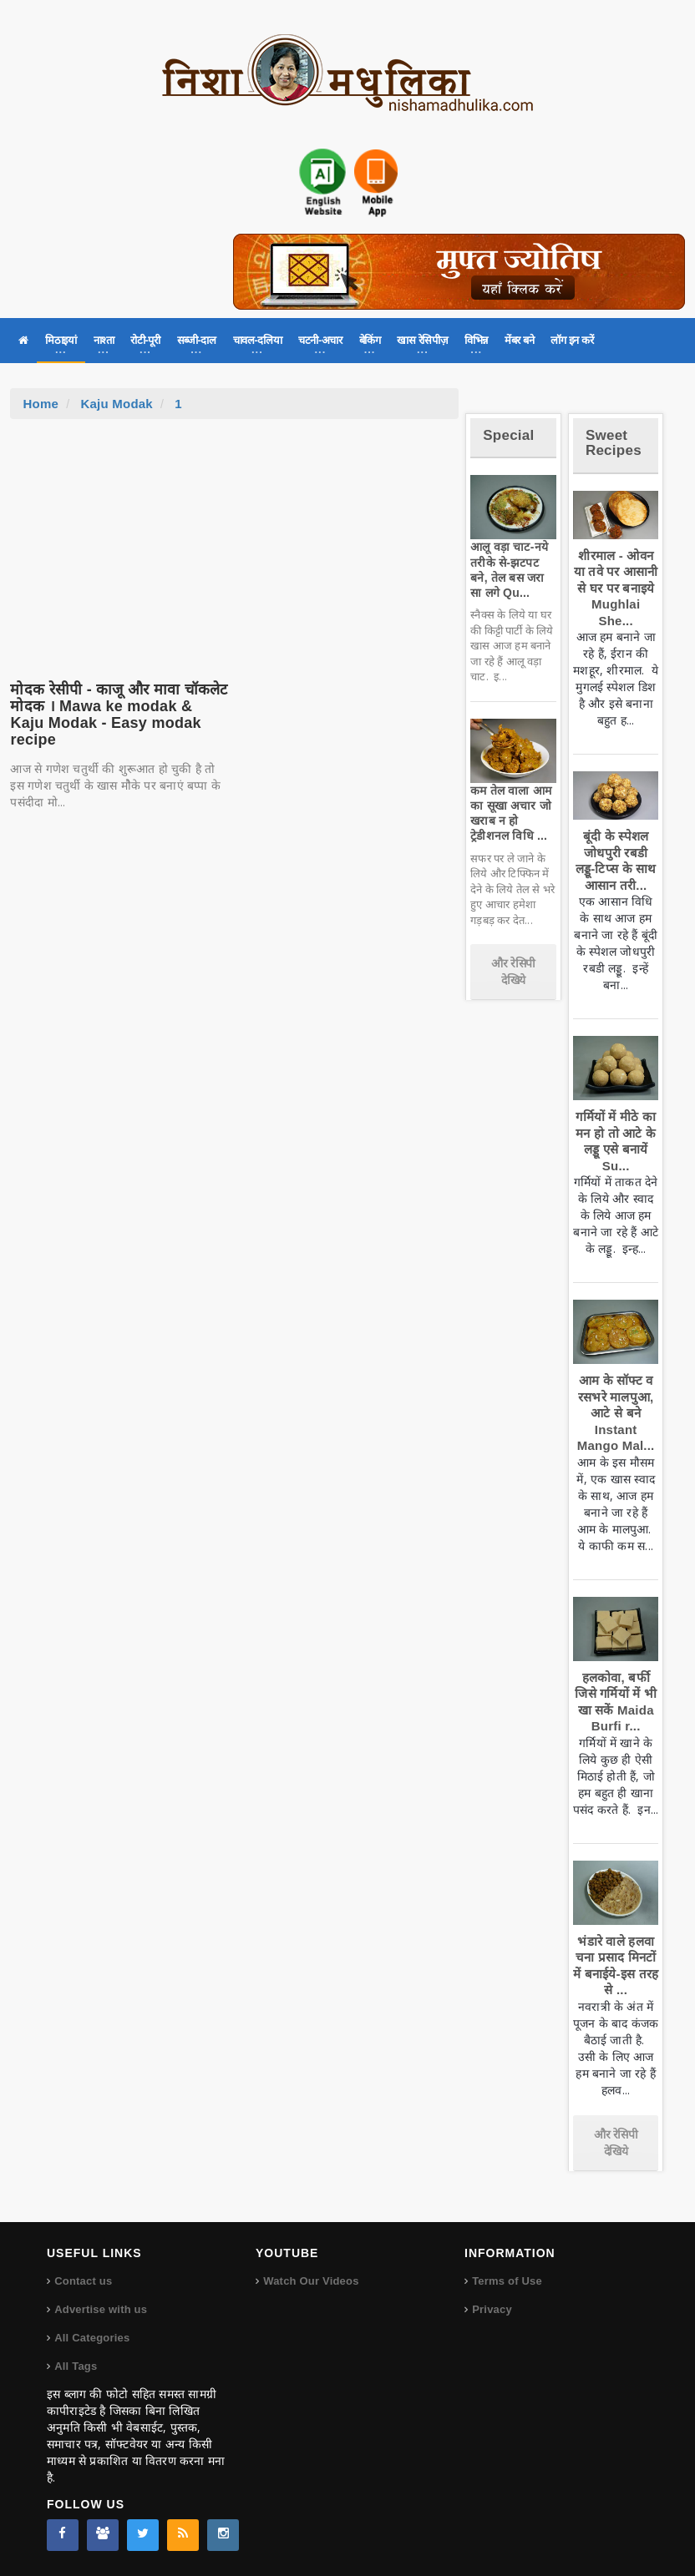 The width and height of the screenshot is (695, 2576). I want to click on Sweet Recipes, so click(614, 443).